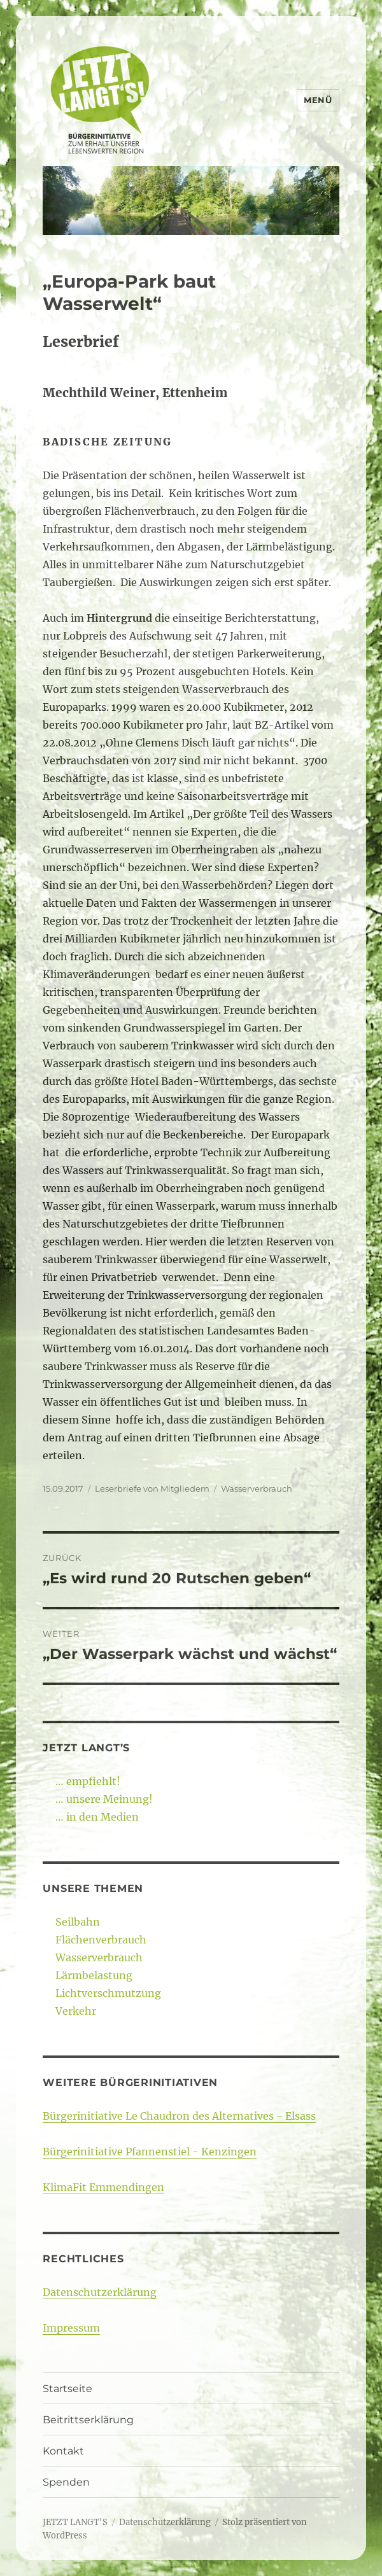 The image size is (382, 2576). What do you see at coordinates (152, 1488) in the screenshot?
I see `Leserbriefe von Mitgliedern` at bounding box center [152, 1488].